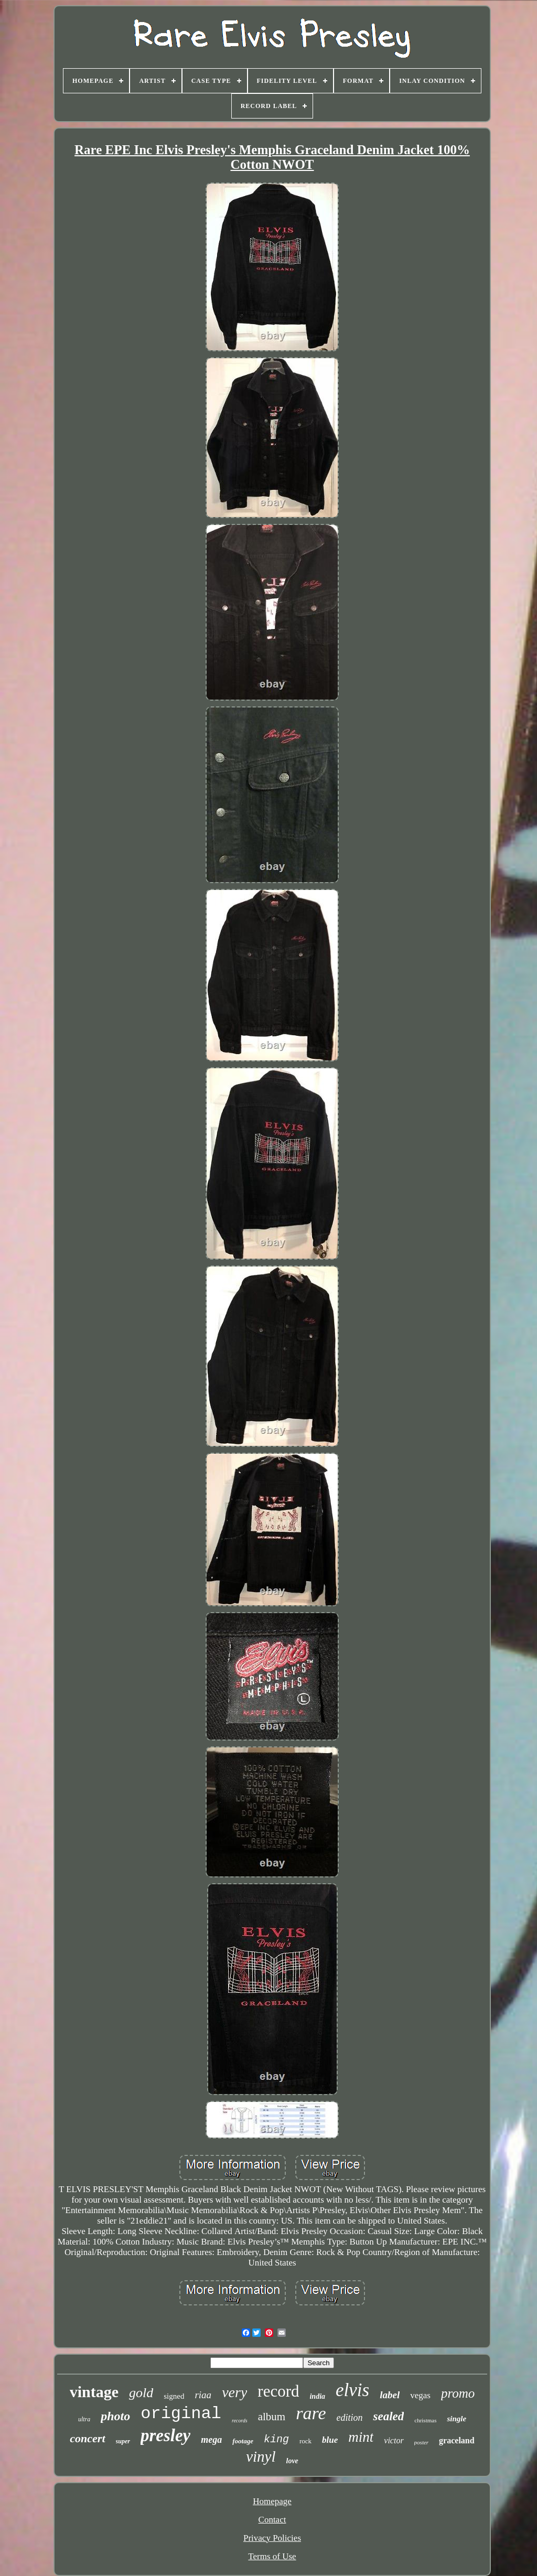 This screenshot has height=2576, width=537. Describe the element at coordinates (272, 2556) in the screenshot. I see `Terms of Use` at that location.